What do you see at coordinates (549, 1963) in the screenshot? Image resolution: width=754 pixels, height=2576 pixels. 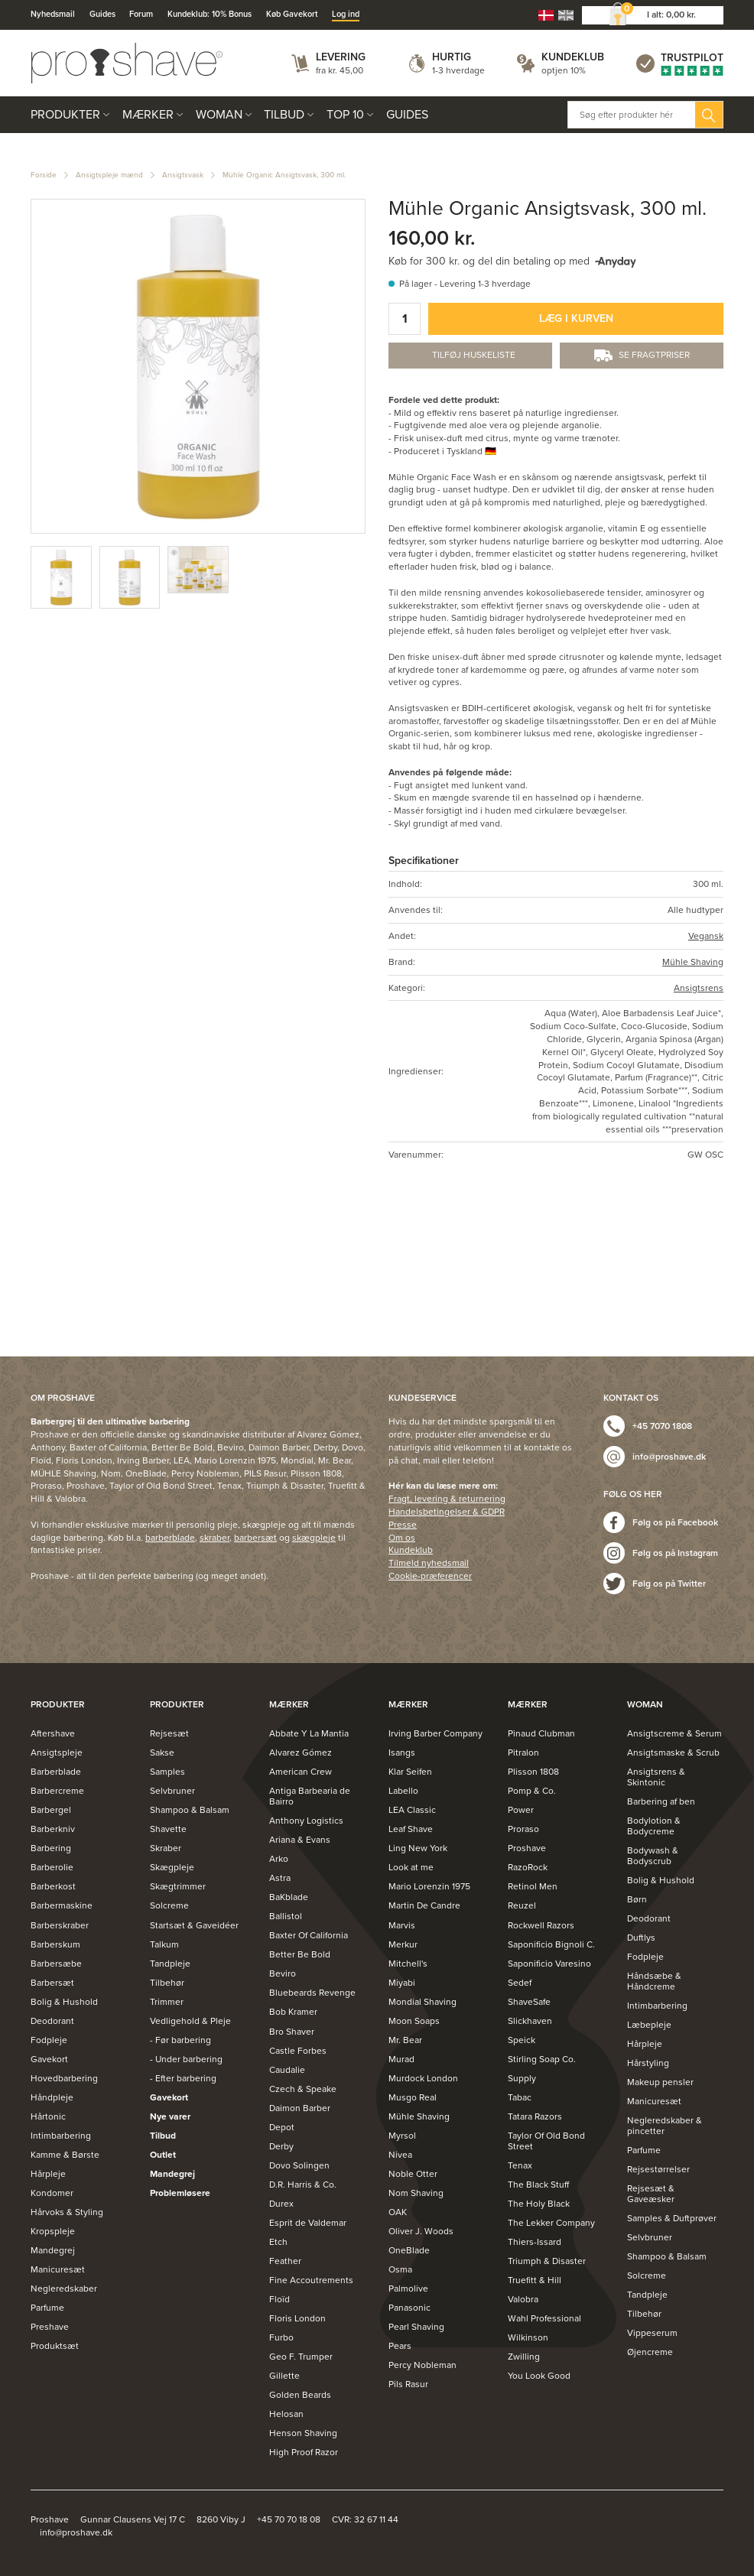 I see `Saponificio Varesino` at bounding box center [549, 1963].